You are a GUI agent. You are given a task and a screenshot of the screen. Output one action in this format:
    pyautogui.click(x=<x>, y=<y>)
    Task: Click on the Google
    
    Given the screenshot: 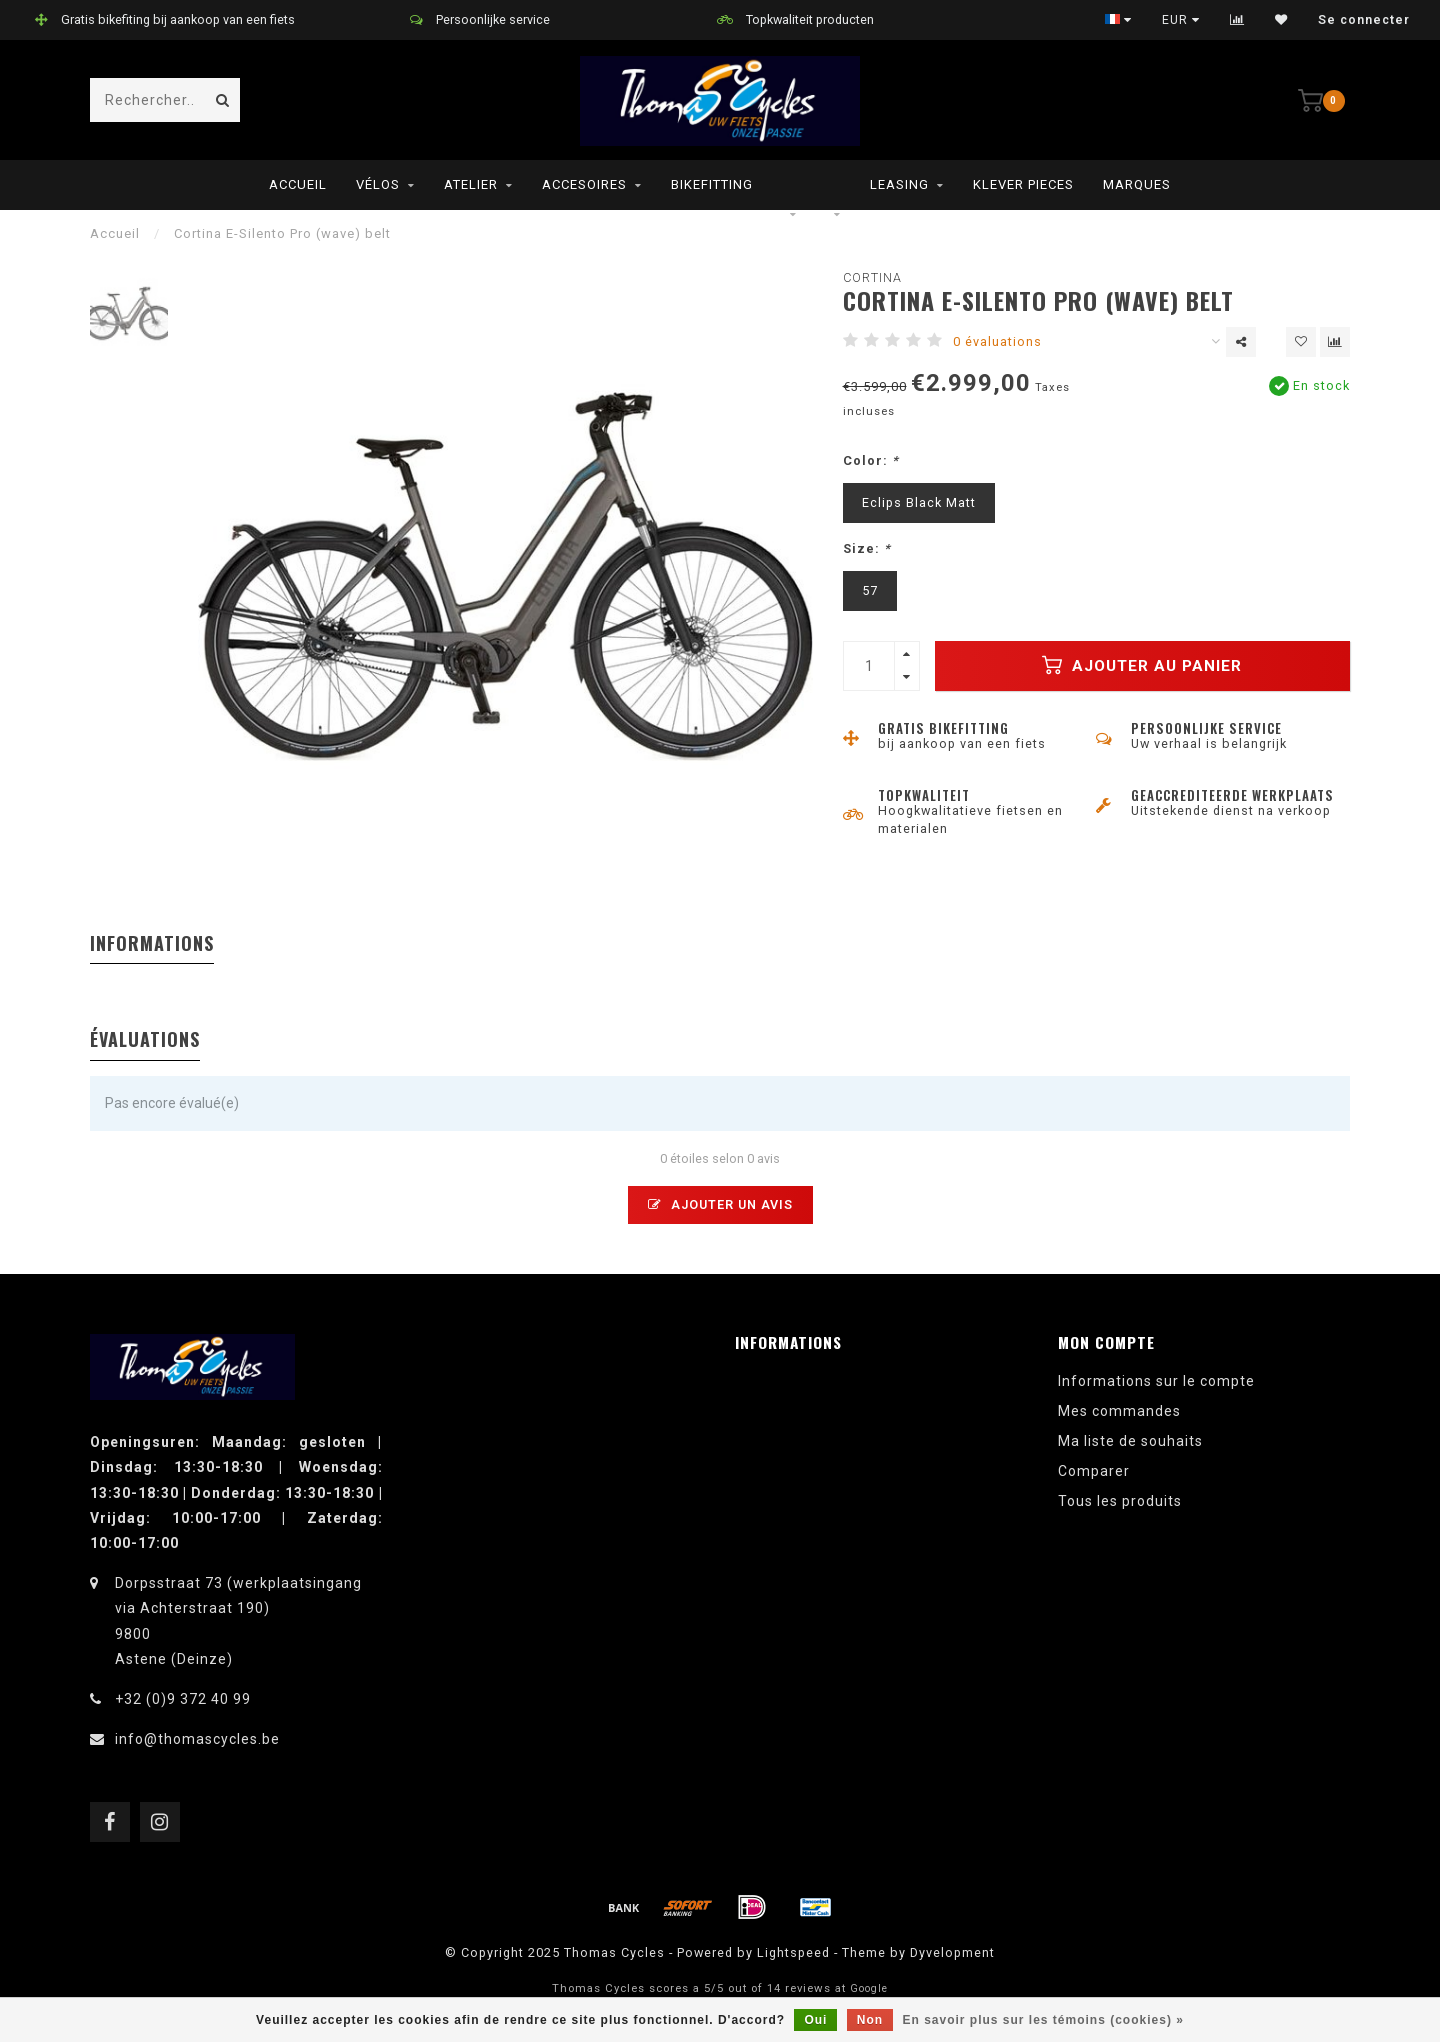 What is the action you would take?
    pyautogui.click(x=869, y=1988)
    